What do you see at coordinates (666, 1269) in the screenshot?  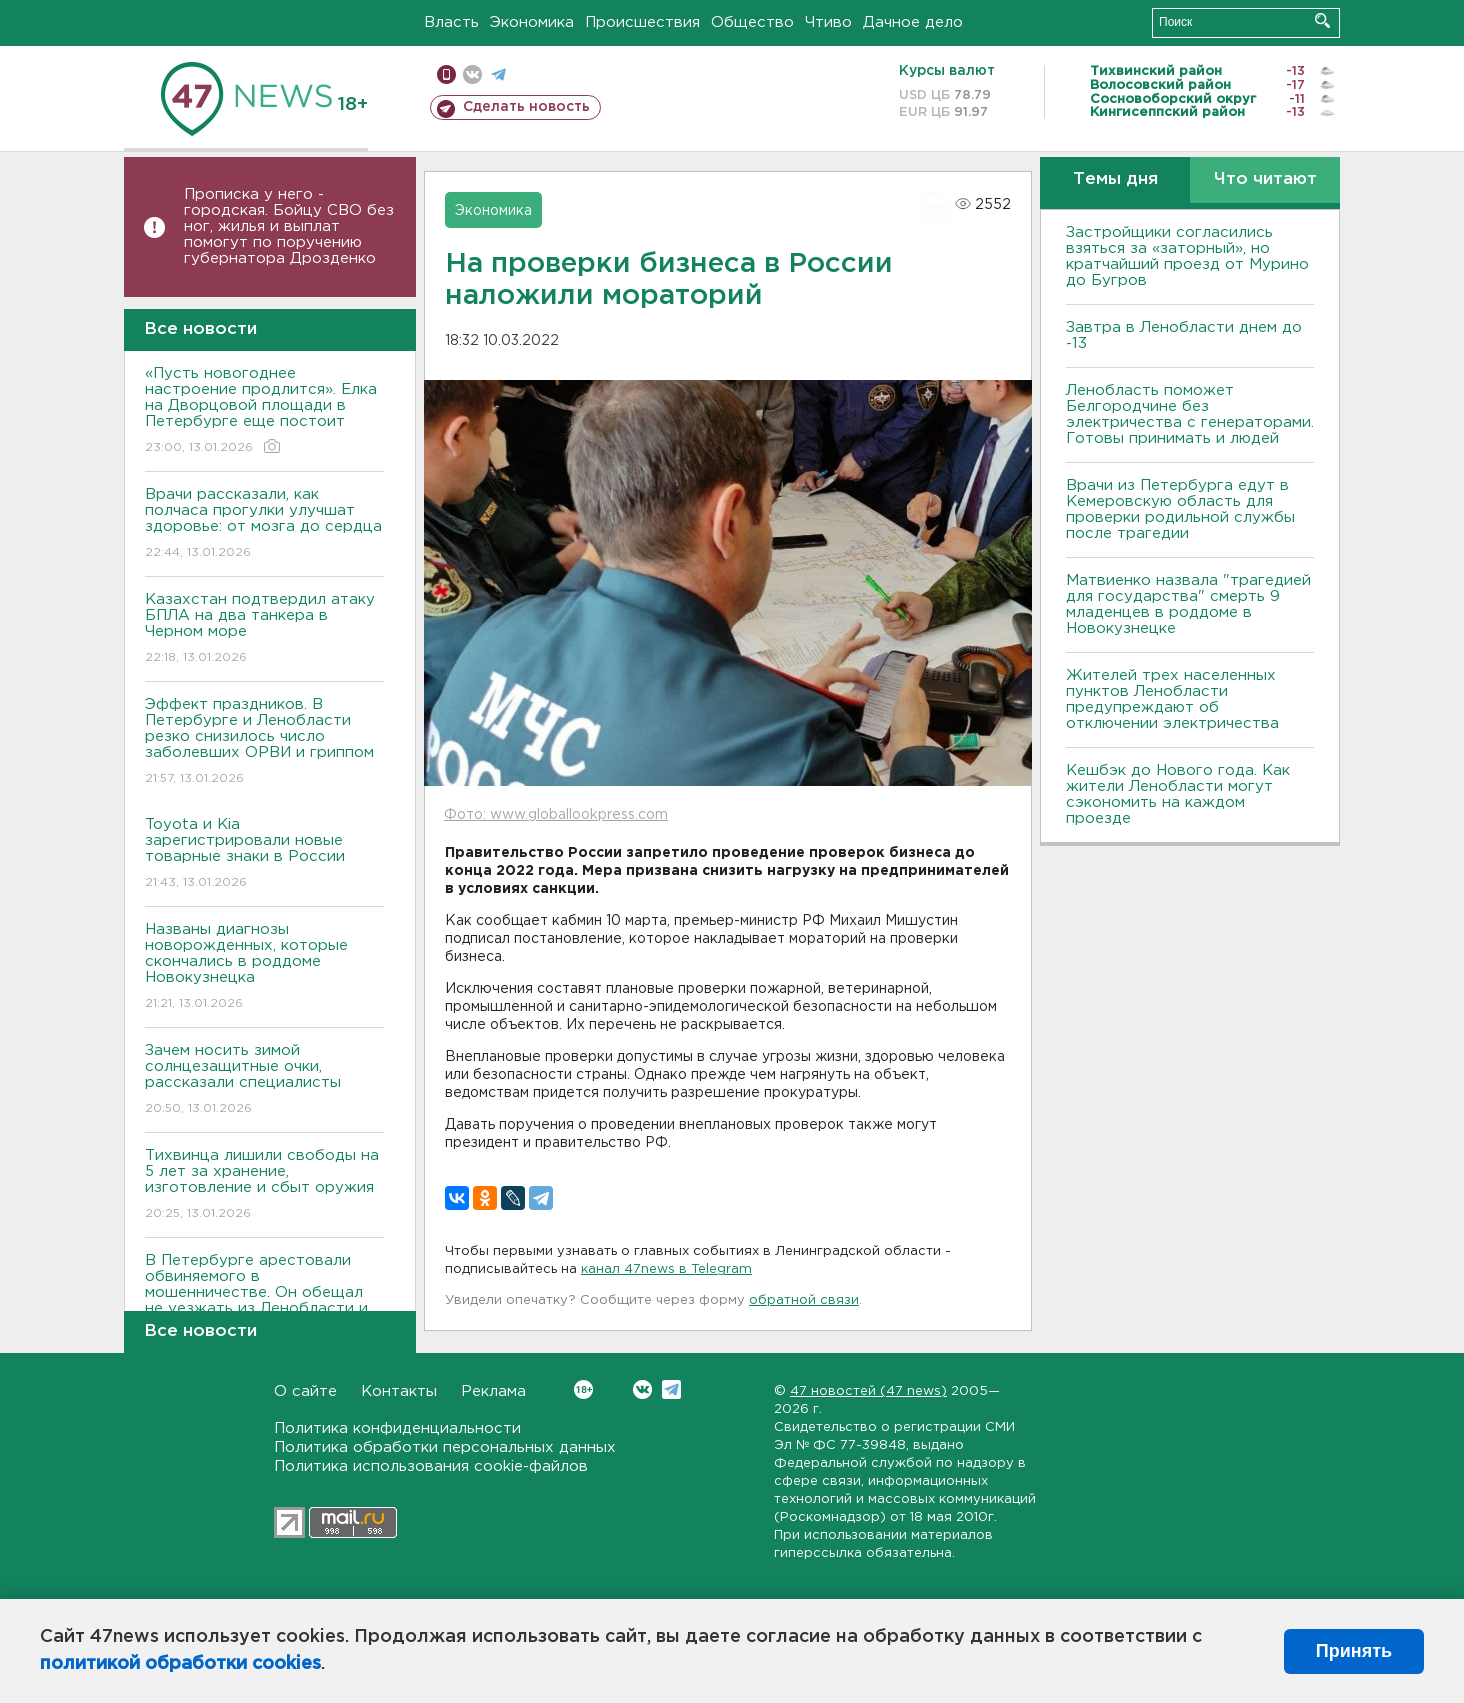 I see `канал 47news в Telegram` at bounding box center [666, 1269].